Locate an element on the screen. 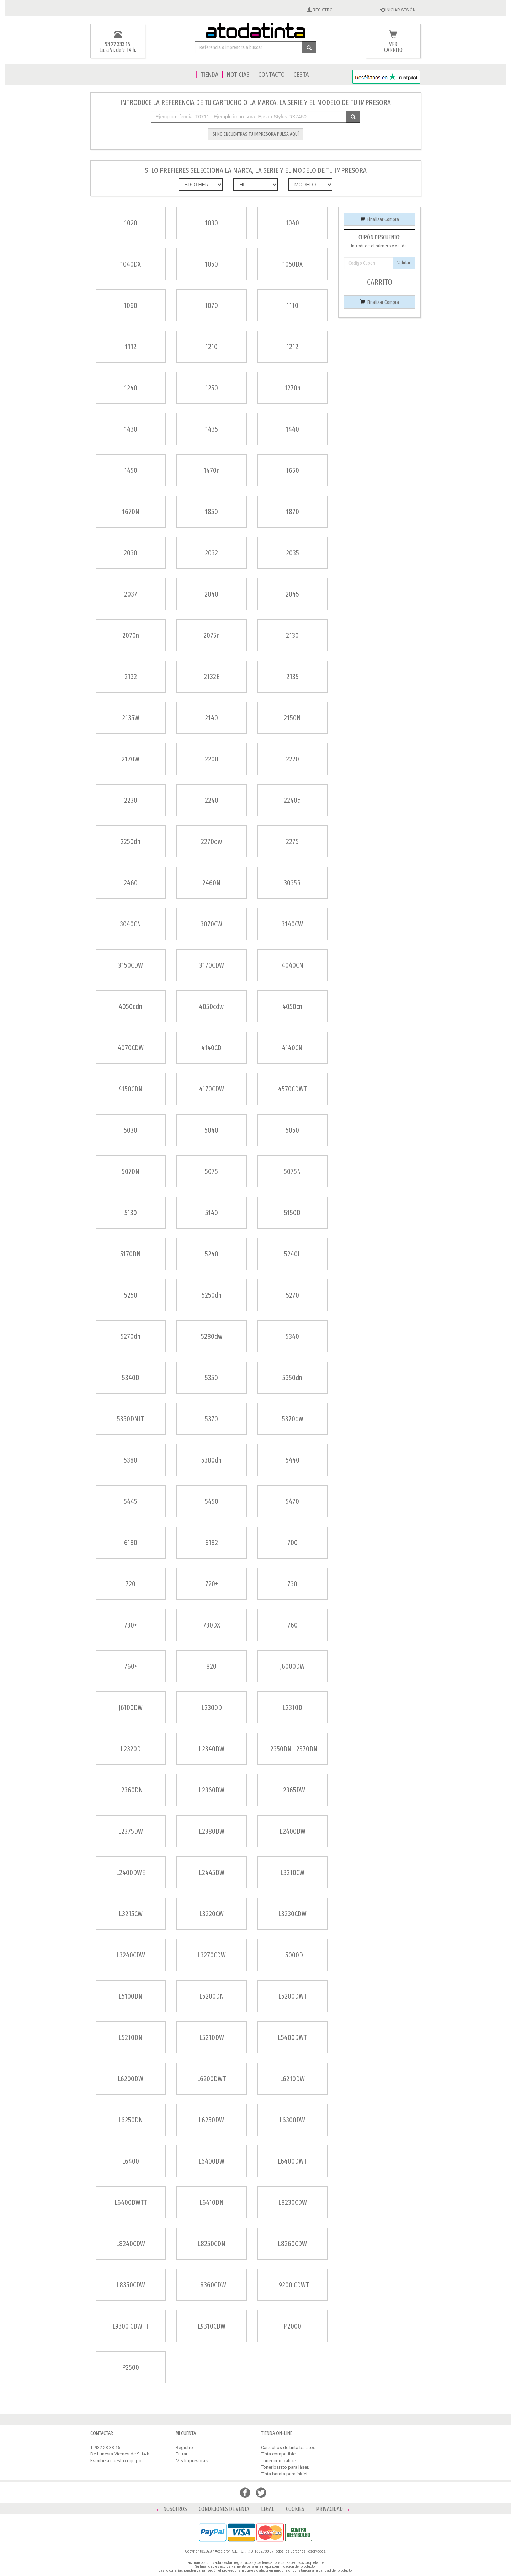 This screenshot has width=511, height=2576. 2460 is located at coordinates (131, 882).